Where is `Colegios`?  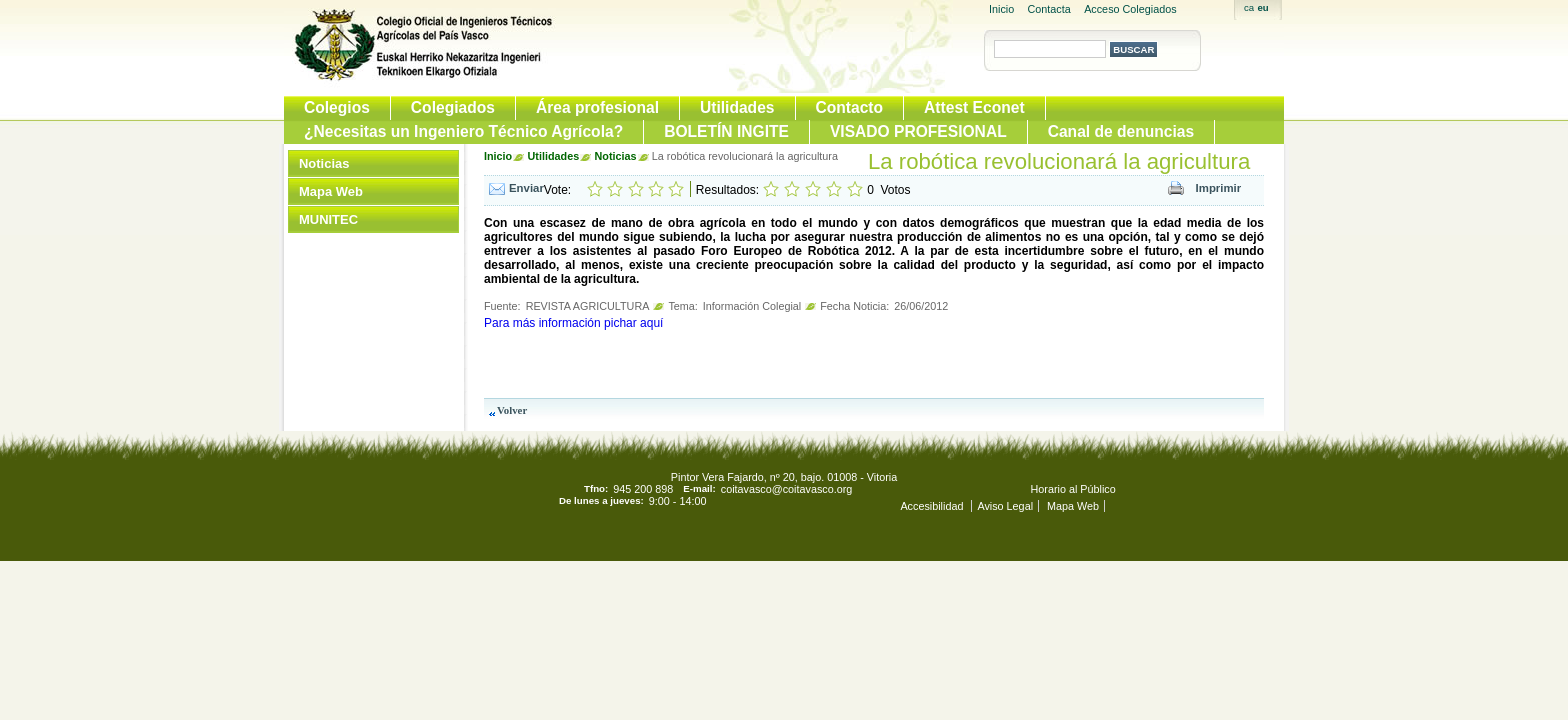
Colegios is located at coordinates (337, 107).